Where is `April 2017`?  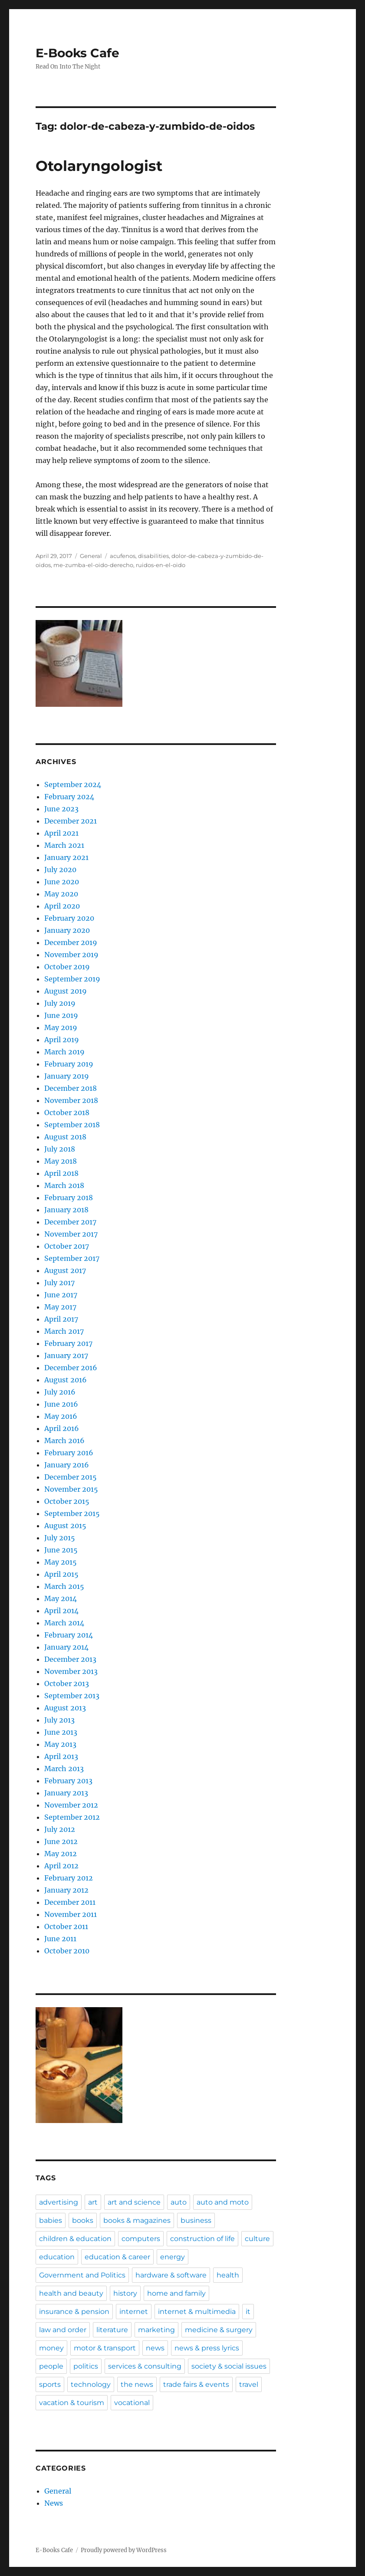 April 2017 is located at coordinates (61, 1319).